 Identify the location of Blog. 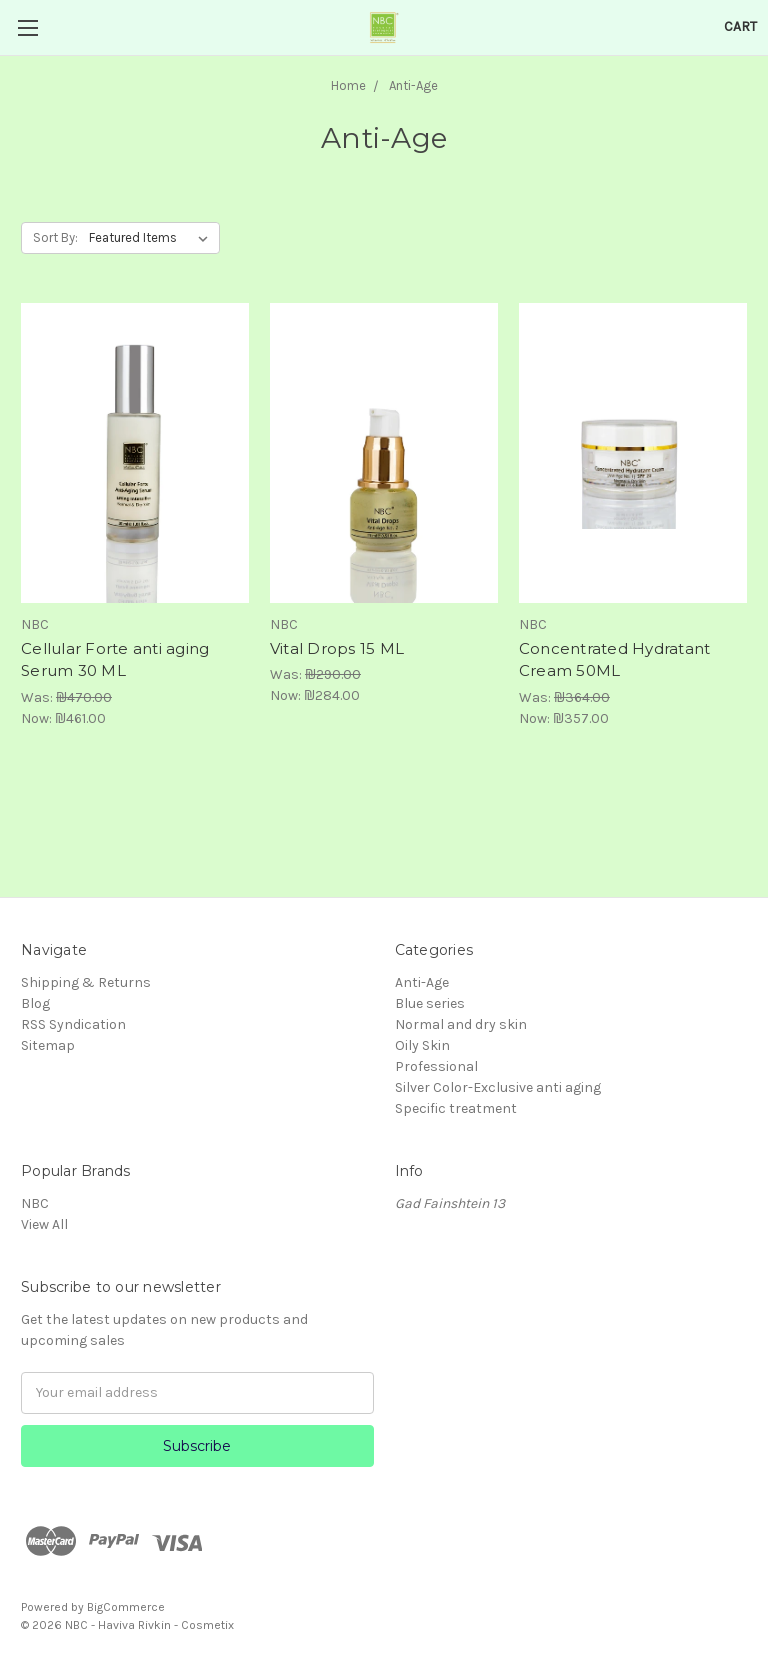
(35, 1003).